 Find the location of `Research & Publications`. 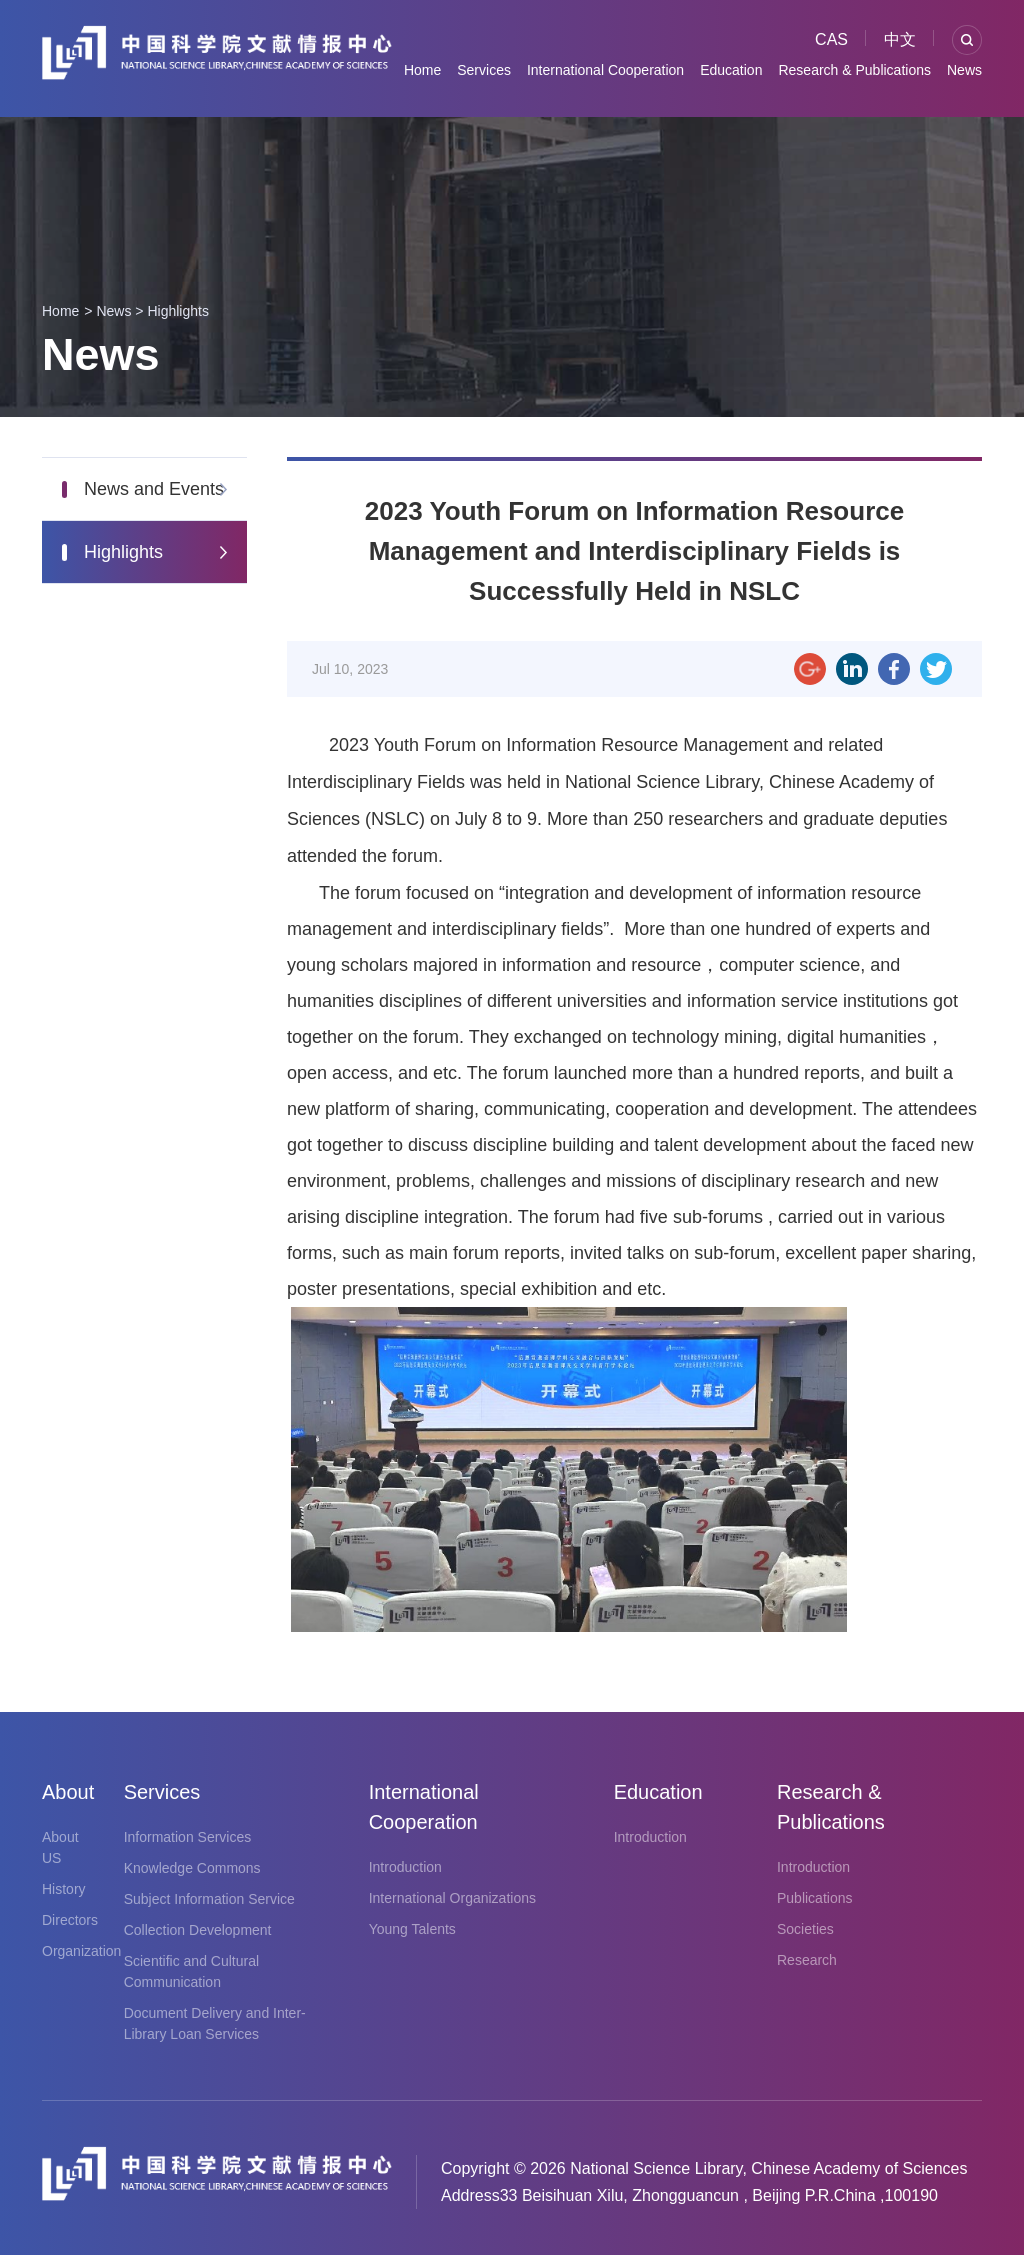

Research & Publications is located at coordinates (854, 70).